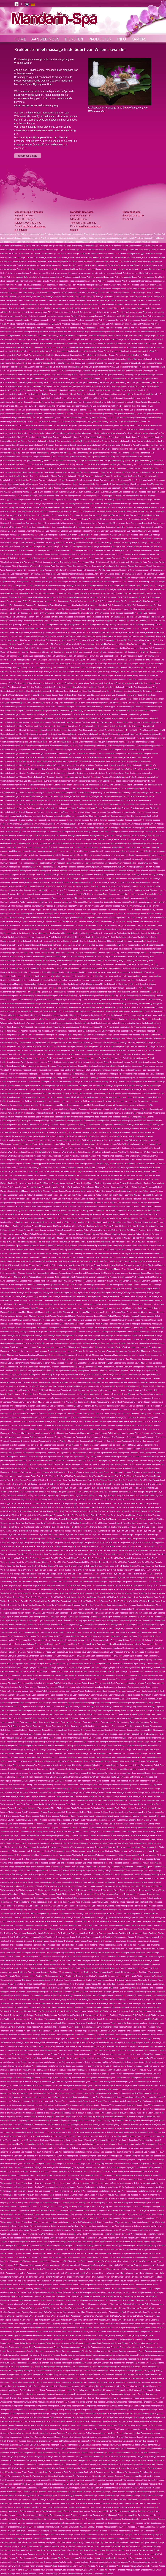 The height and width of the screenshot is (2576, 166). I want to click on Traditionele Thaise massage Nutterden, so click(65, 1996).